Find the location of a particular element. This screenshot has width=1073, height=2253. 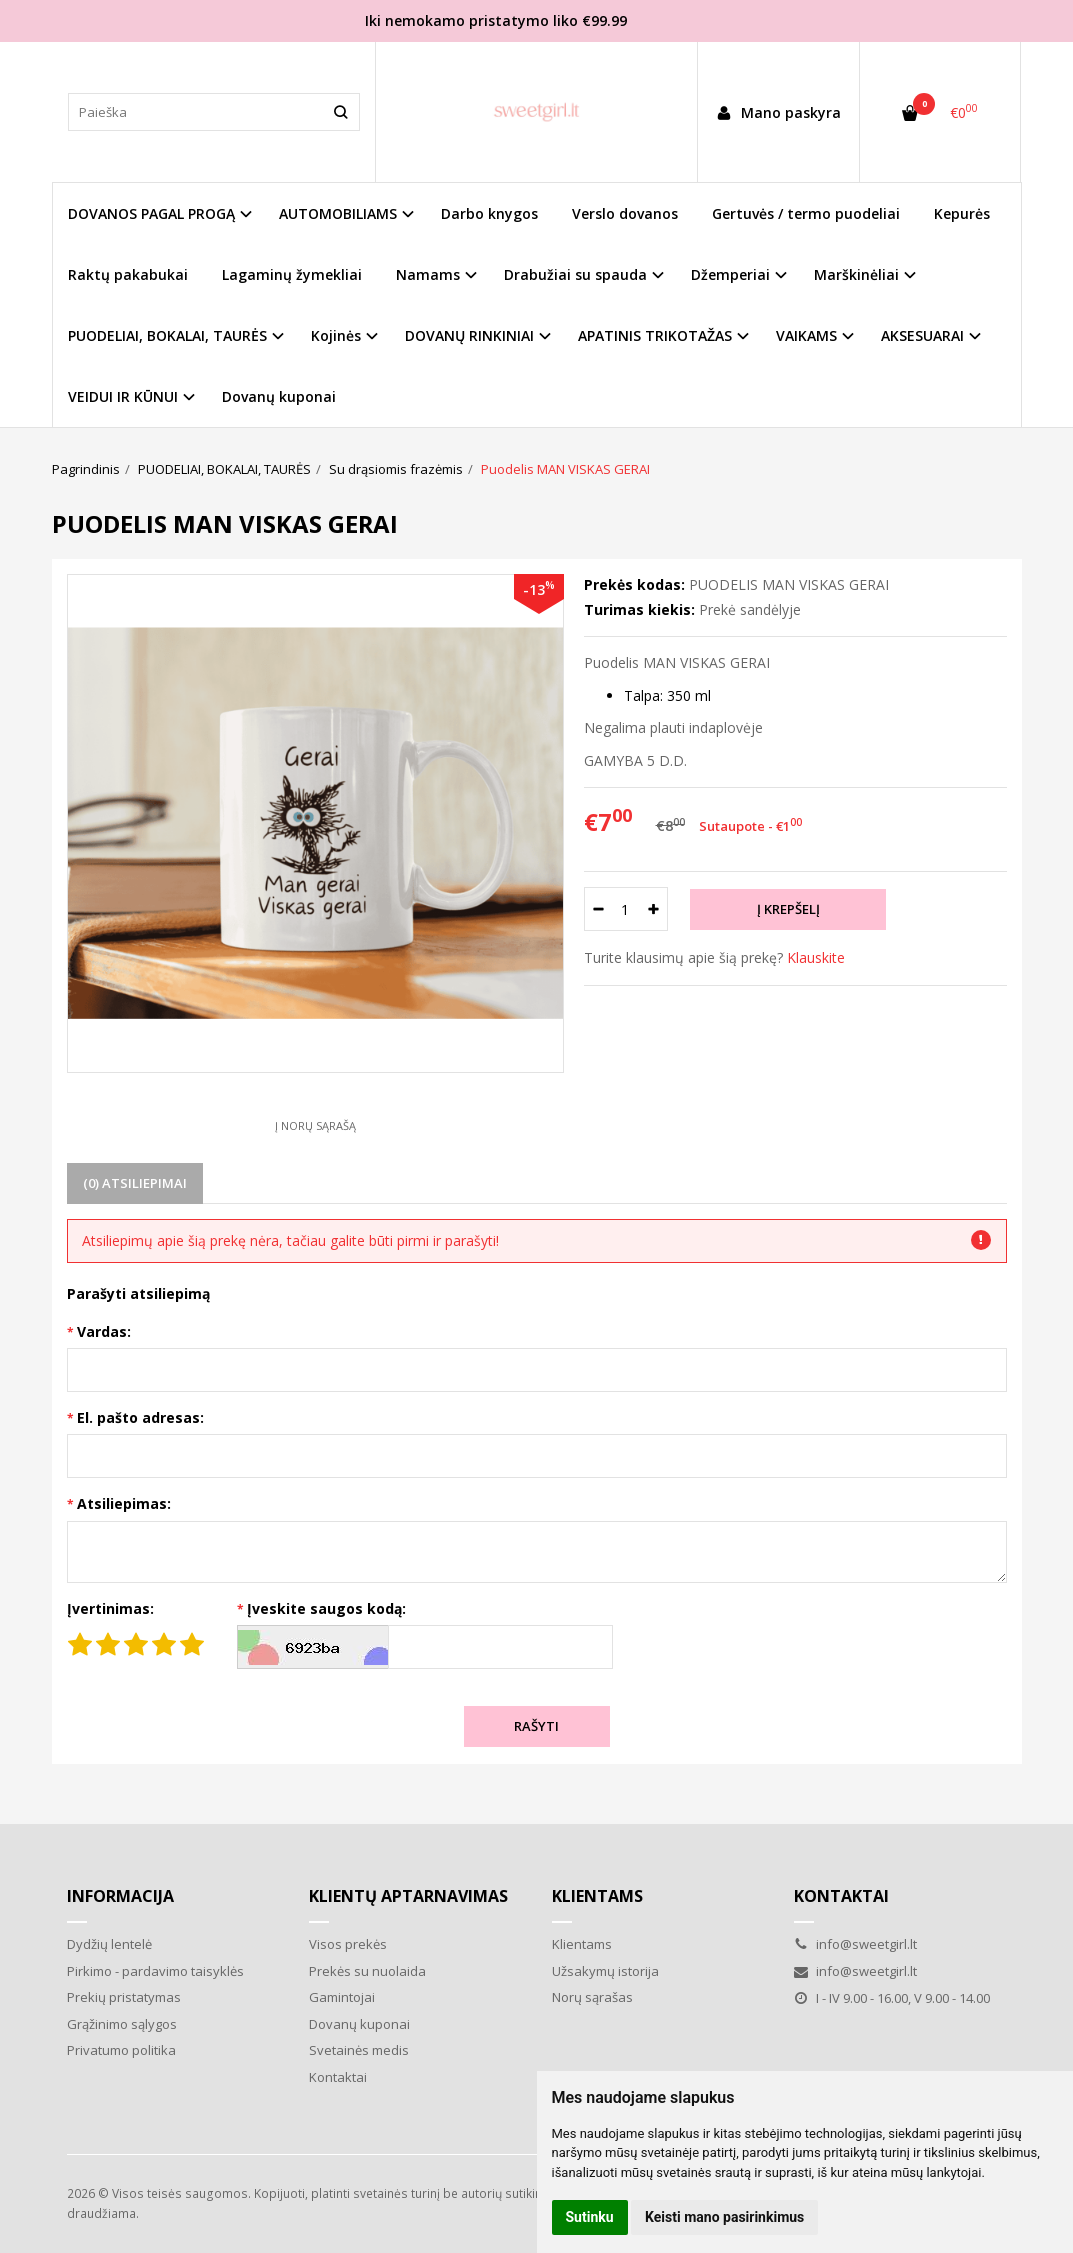

APATINIS TRIKOTAŽAS [button] is located at coordinates (655, 335).